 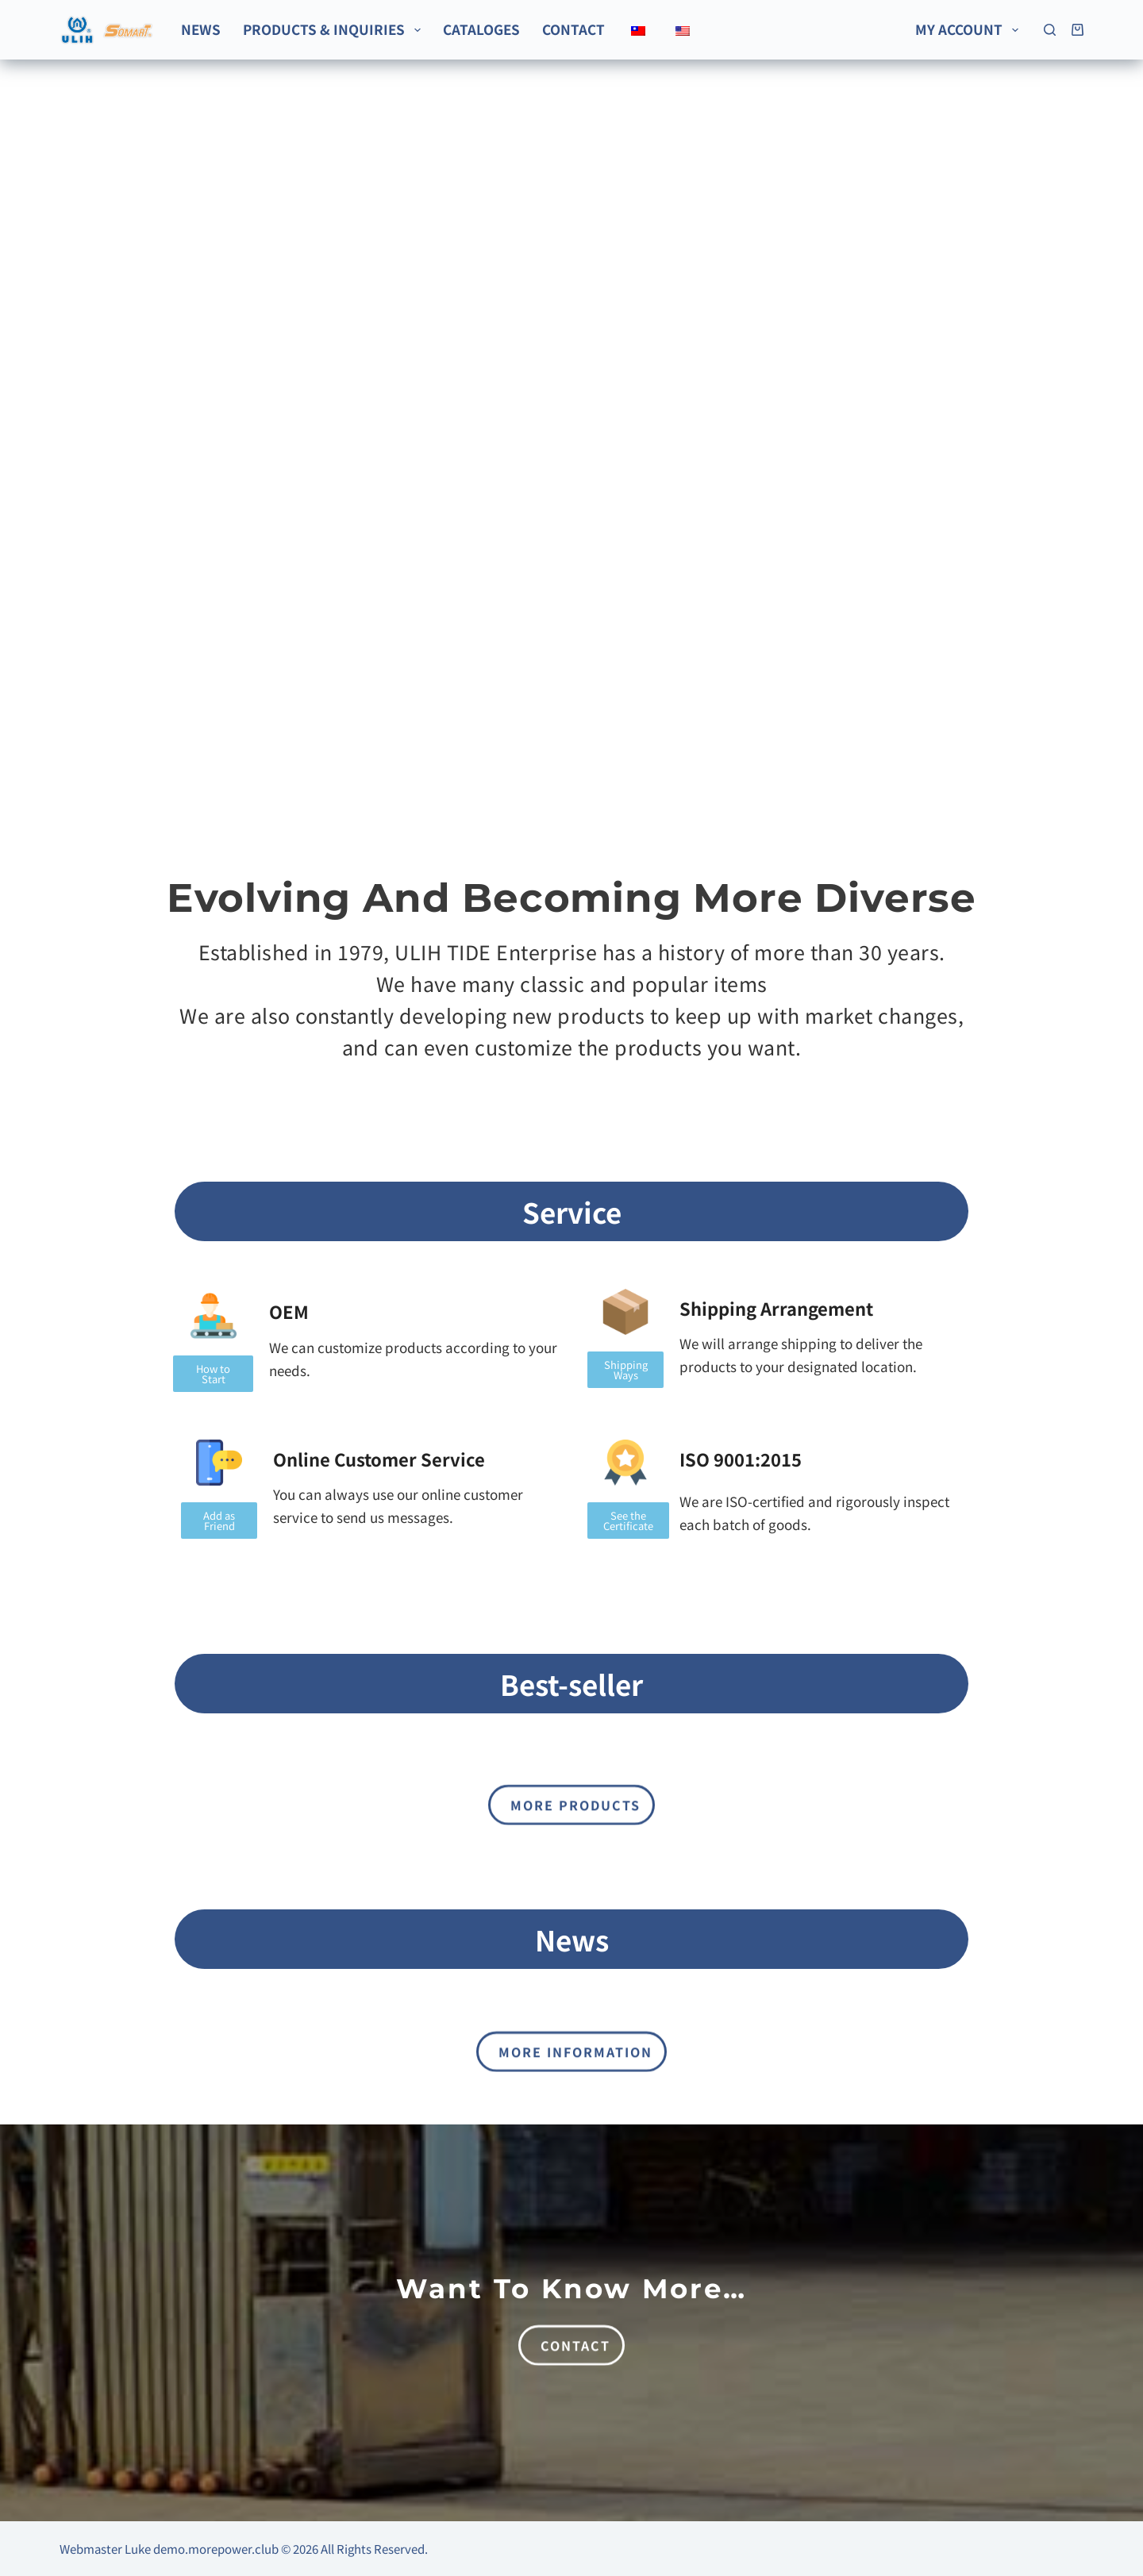 I want to click on Cataloges, so click(x=481, y=29).